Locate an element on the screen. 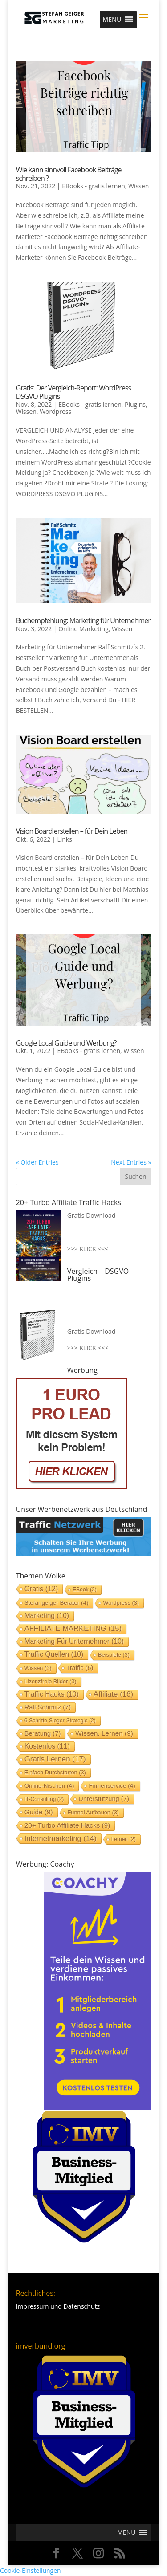  Cookie-Einstellungen is located at coordinates (30, 2570).